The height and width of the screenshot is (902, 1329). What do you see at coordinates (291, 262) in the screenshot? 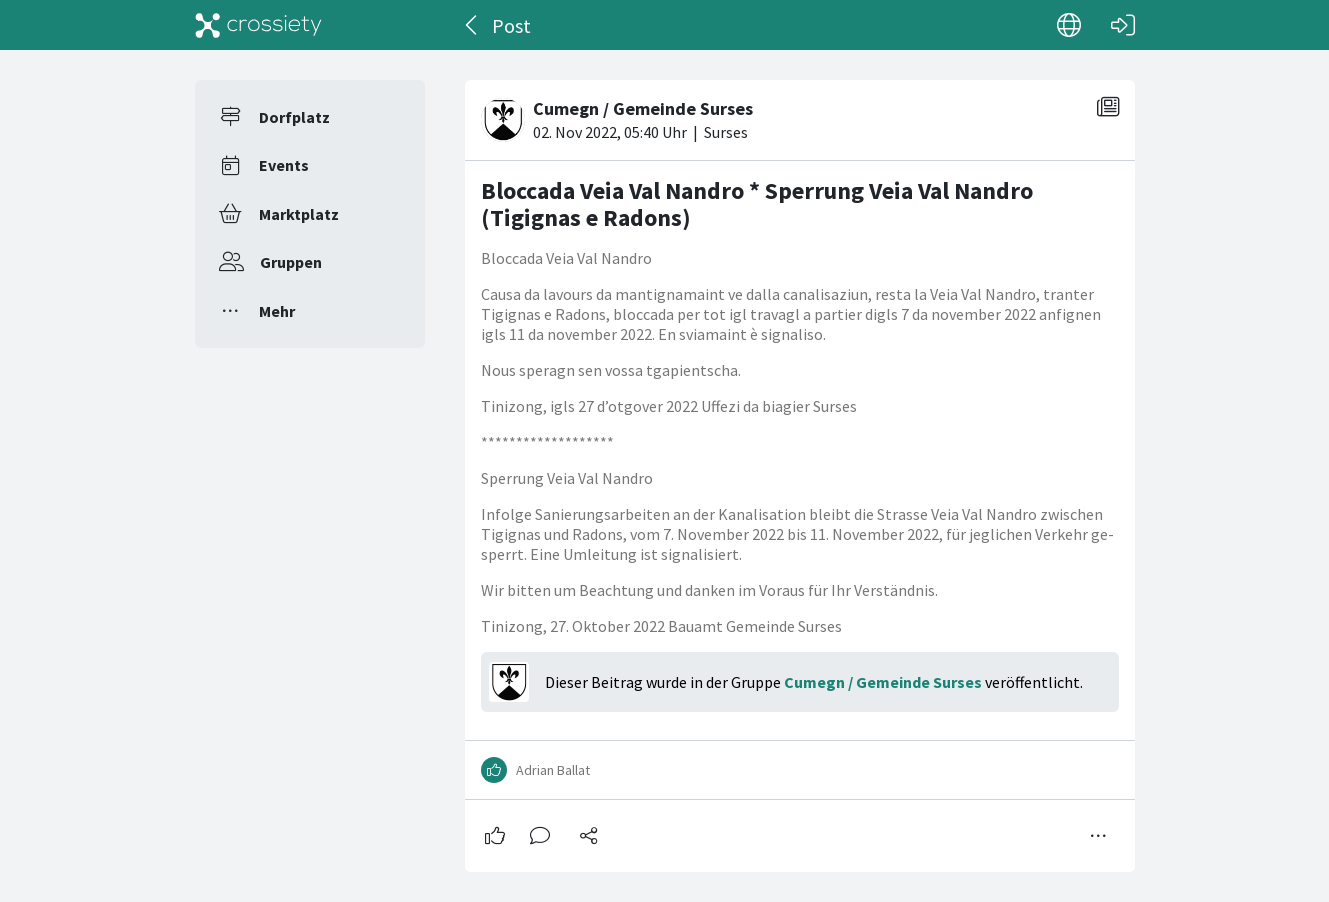
I see `Gruppen` at bounding box center [291, 262].